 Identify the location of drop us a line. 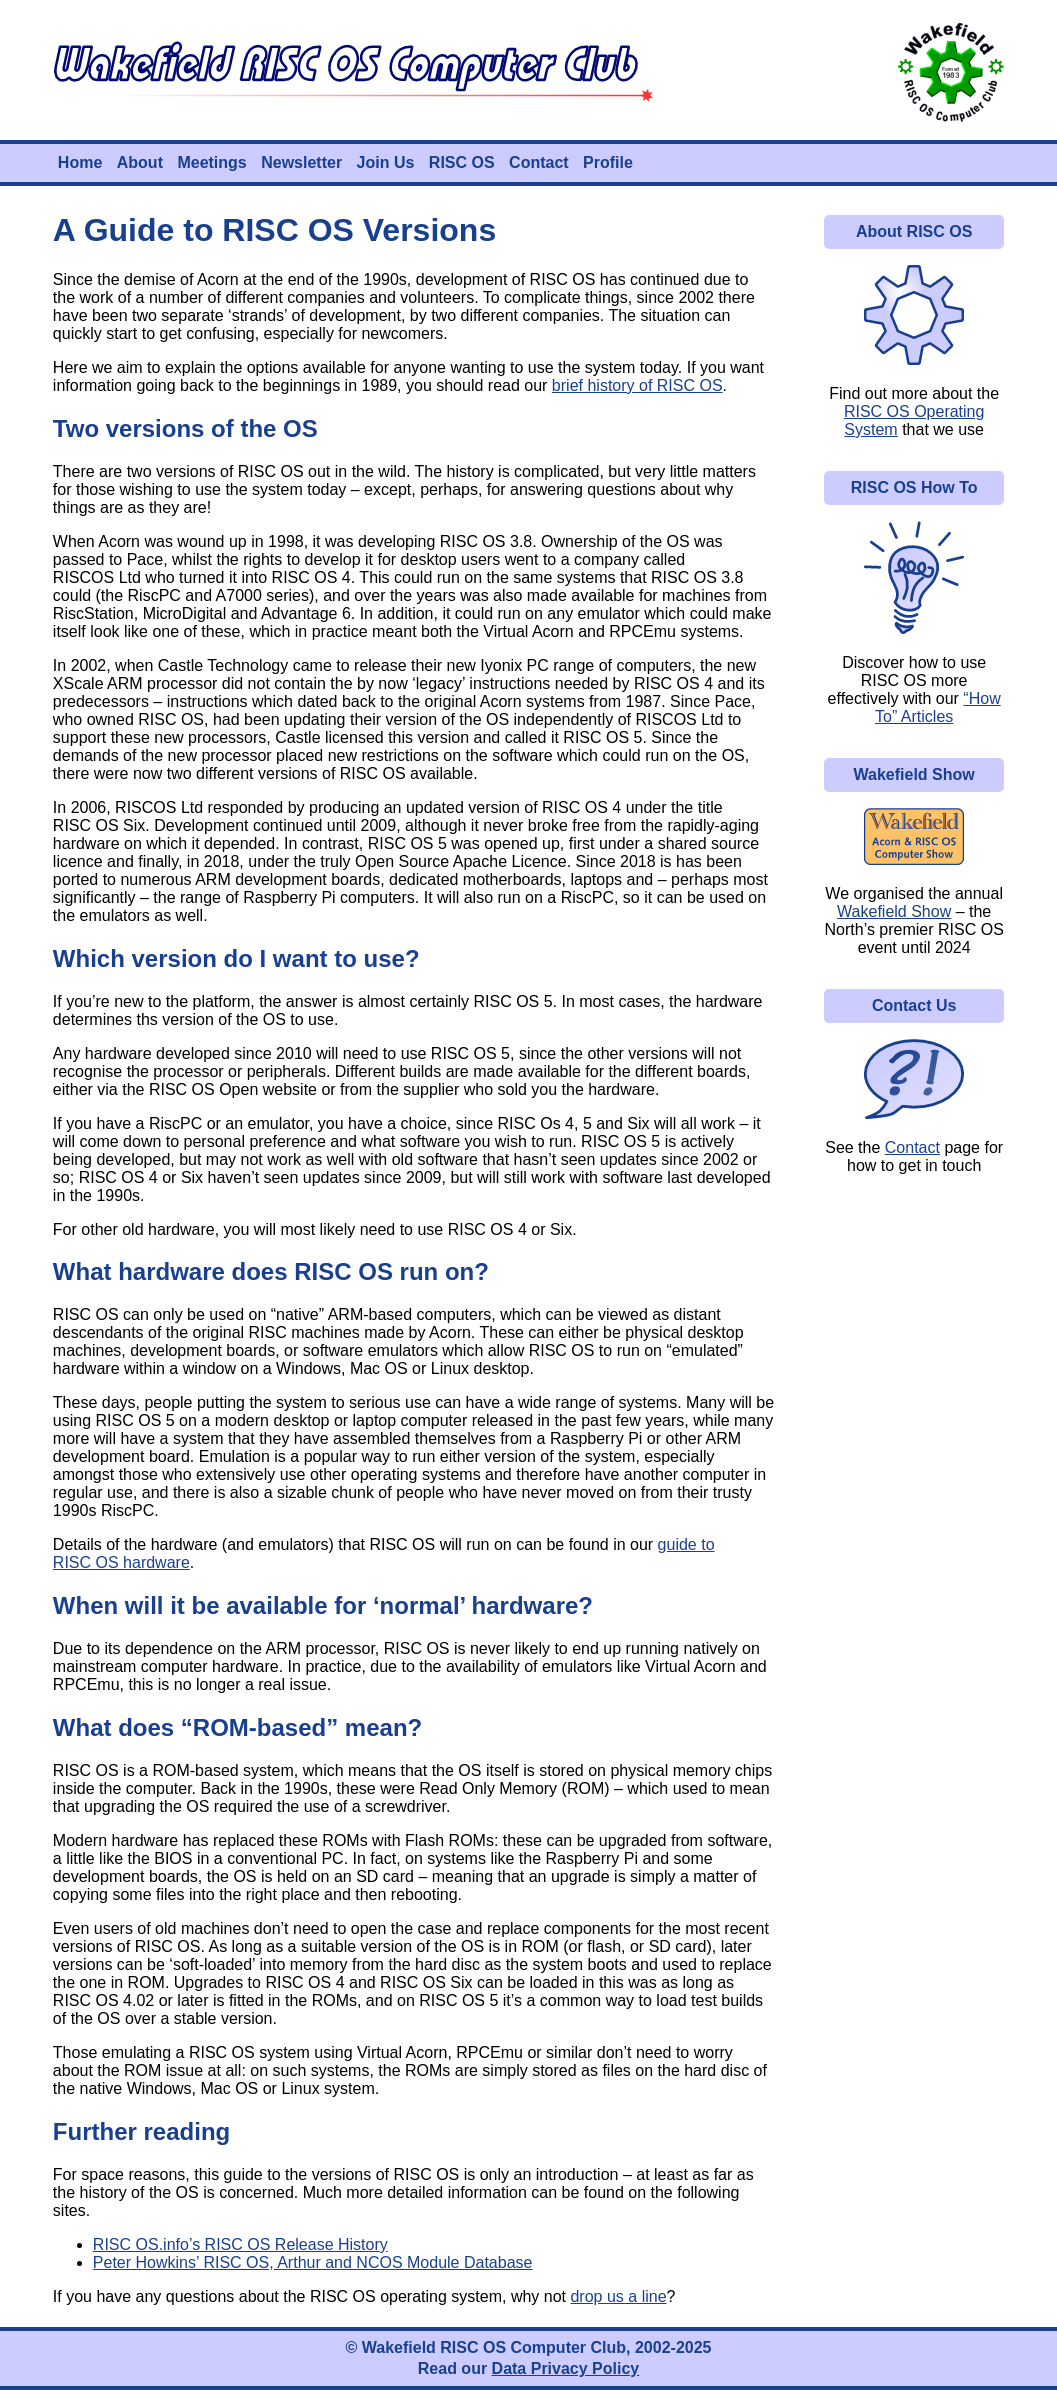
(618, 2296).